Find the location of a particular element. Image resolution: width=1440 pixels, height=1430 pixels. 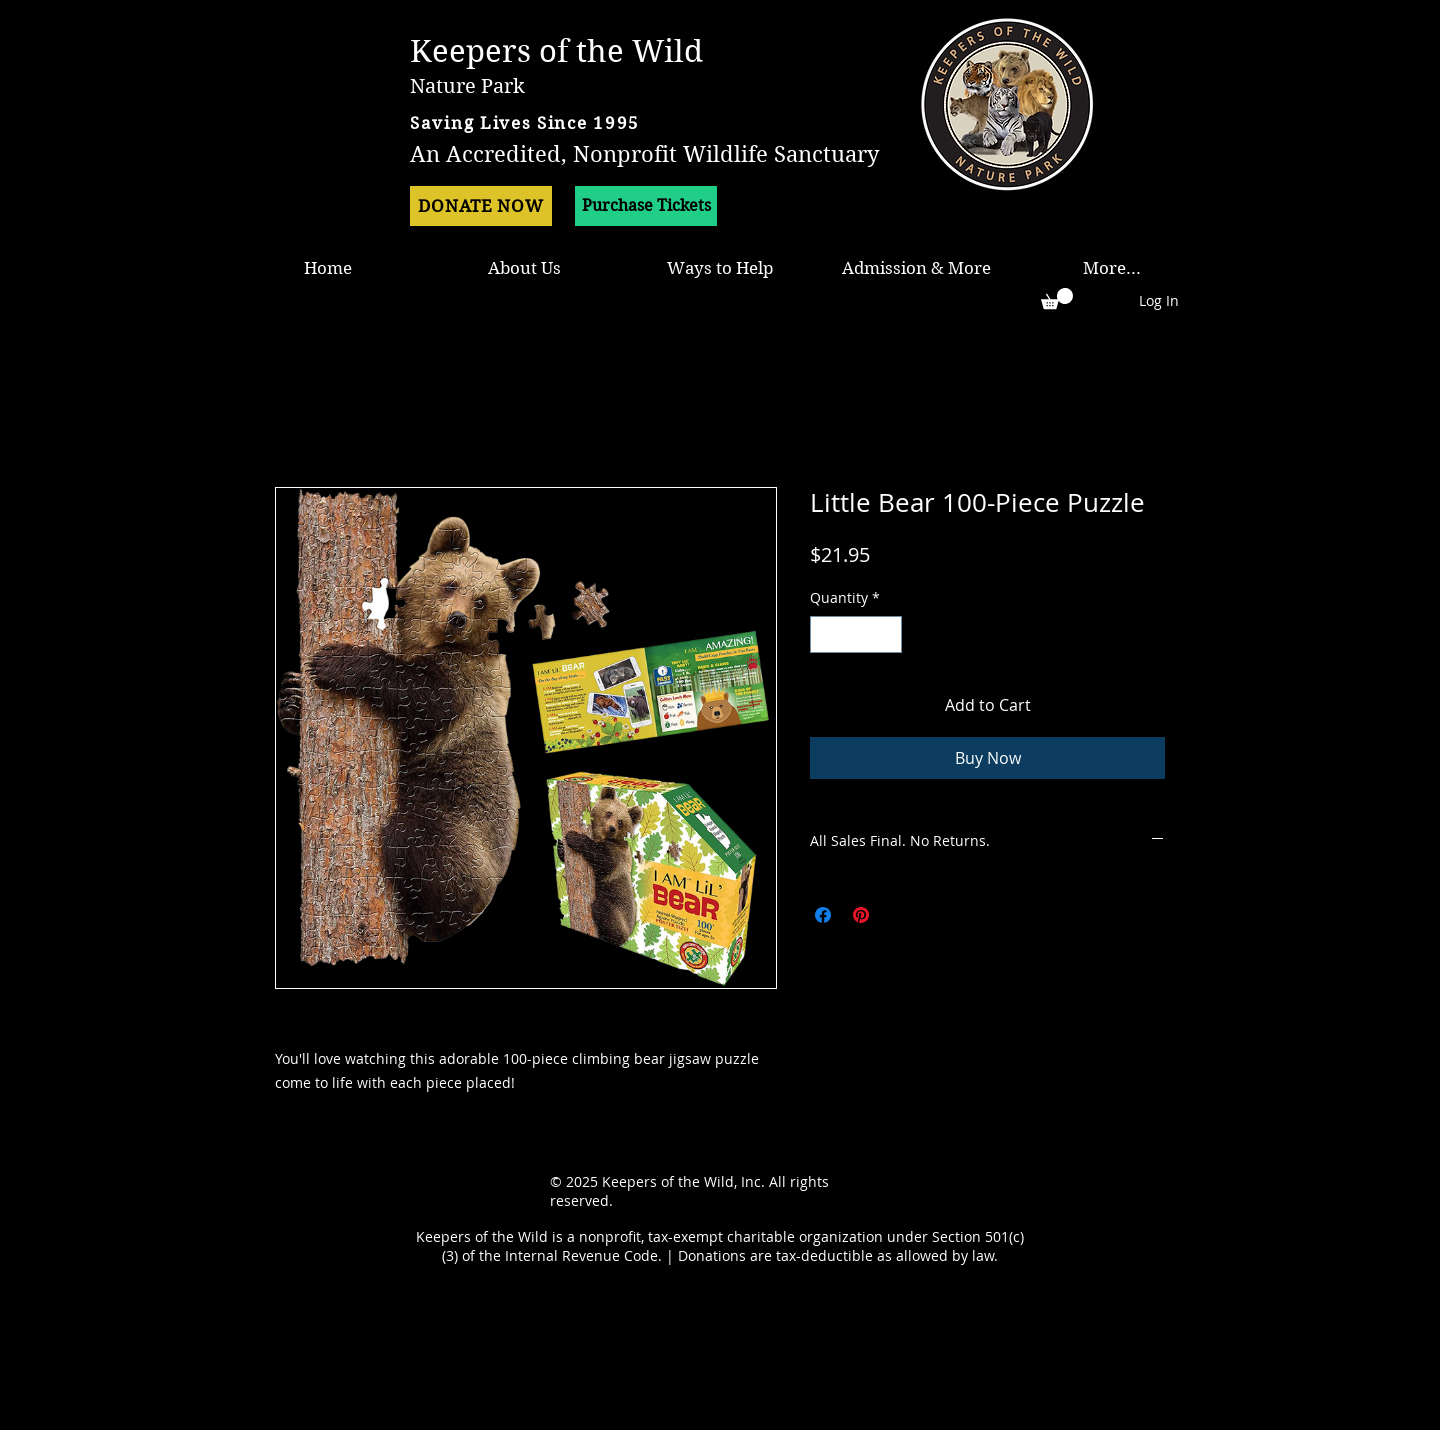

[spinbutton] is located at coordinates (856, 634).